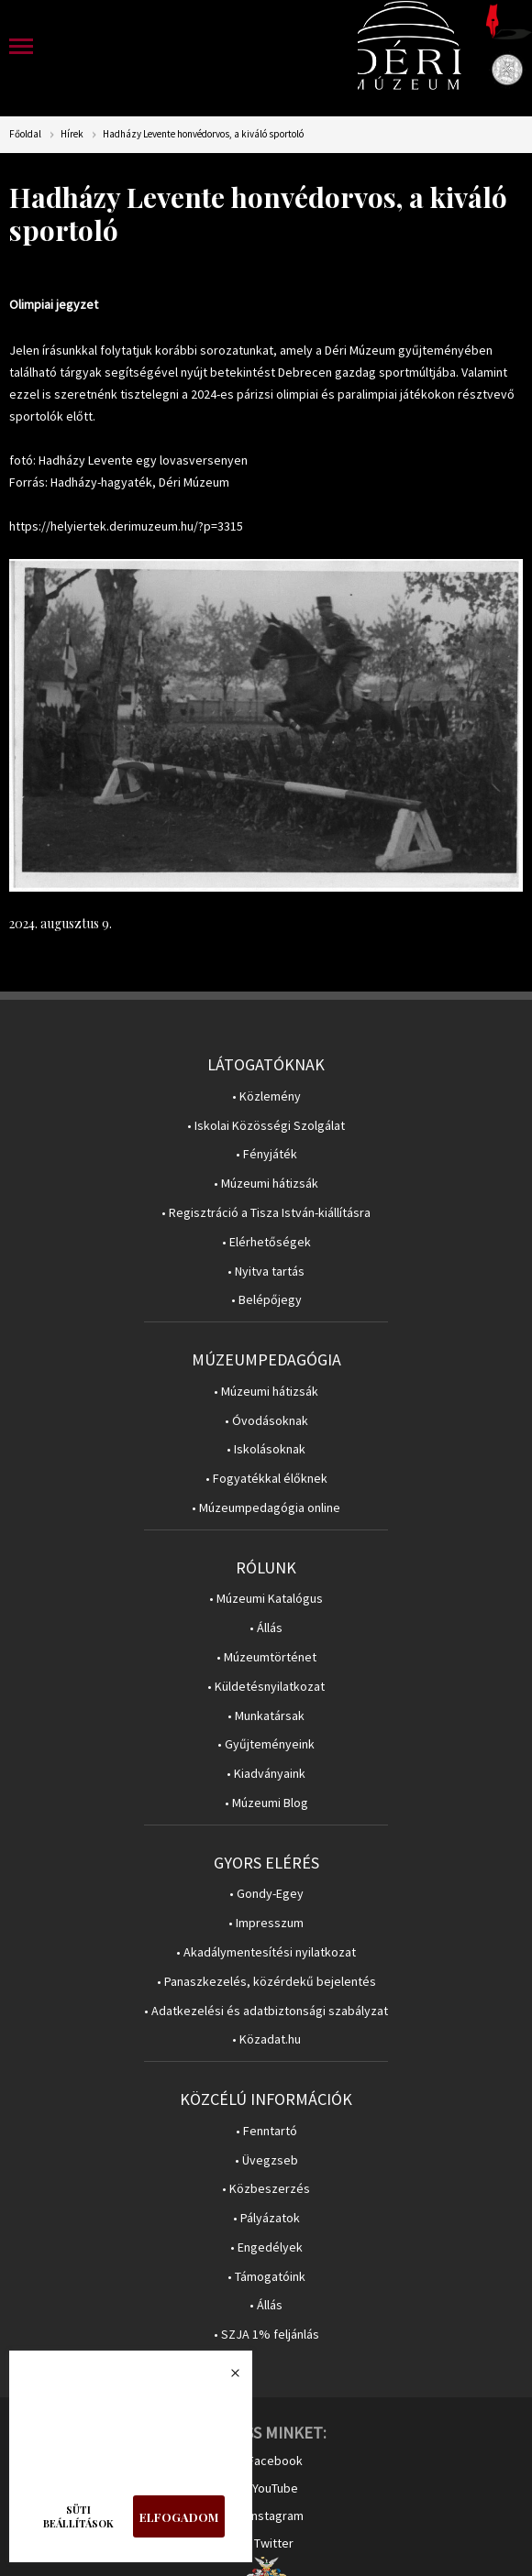  I want to click on • Iskolásoknak, so click(266, 1449).